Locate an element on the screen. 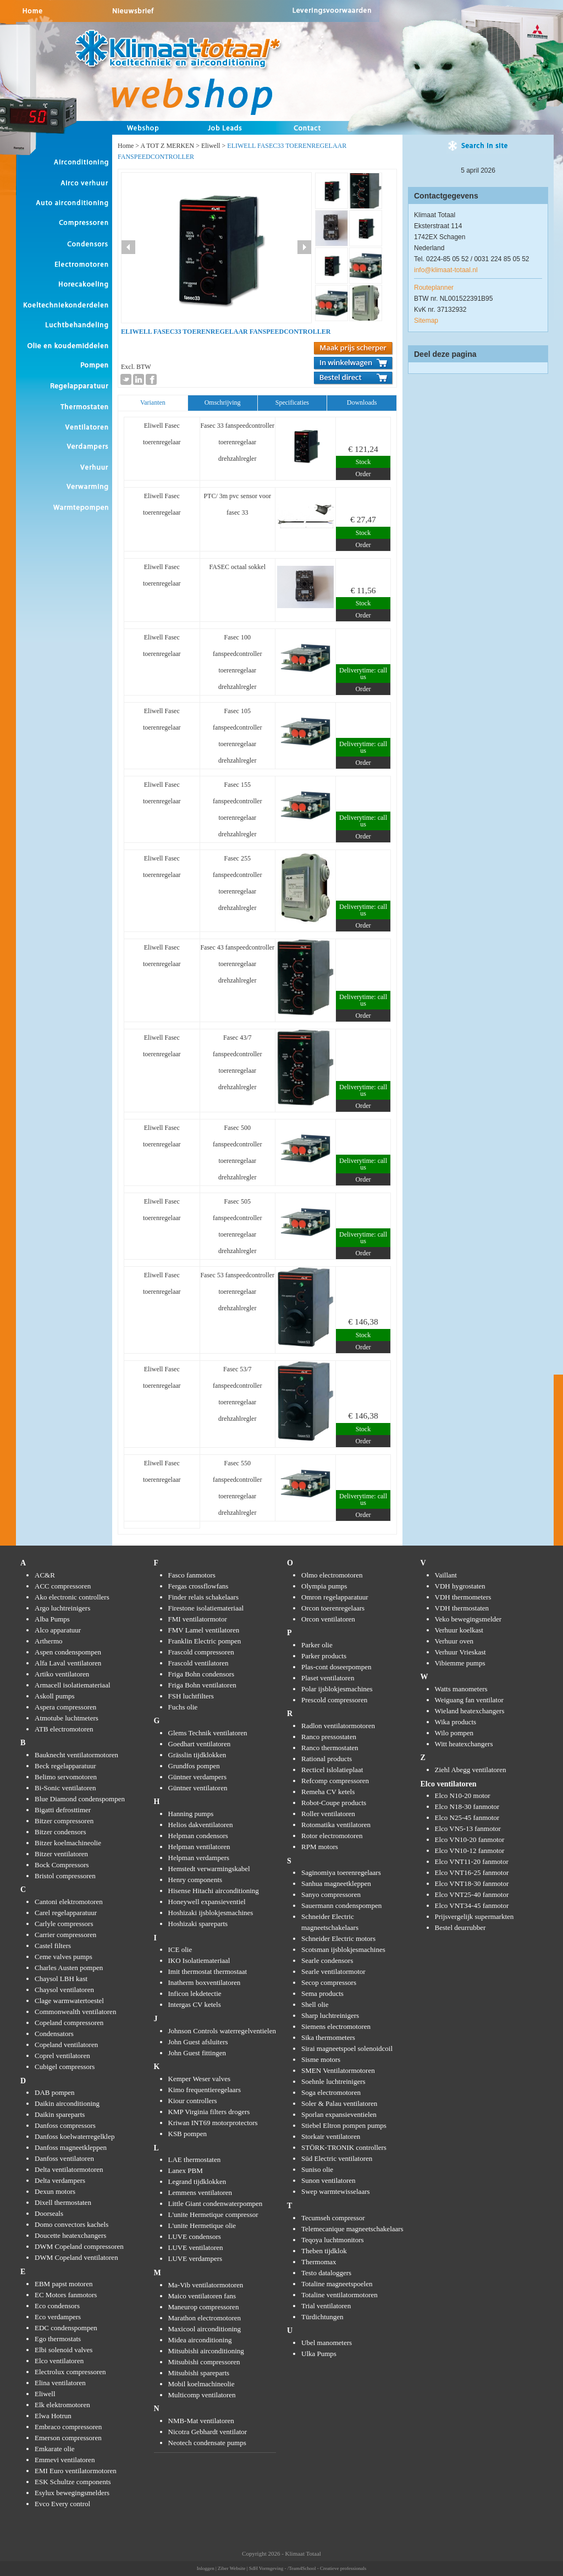 This screenshot has width=563, height=2576. Soehnle luchtreinigers is located at coordinates (333, 2081).